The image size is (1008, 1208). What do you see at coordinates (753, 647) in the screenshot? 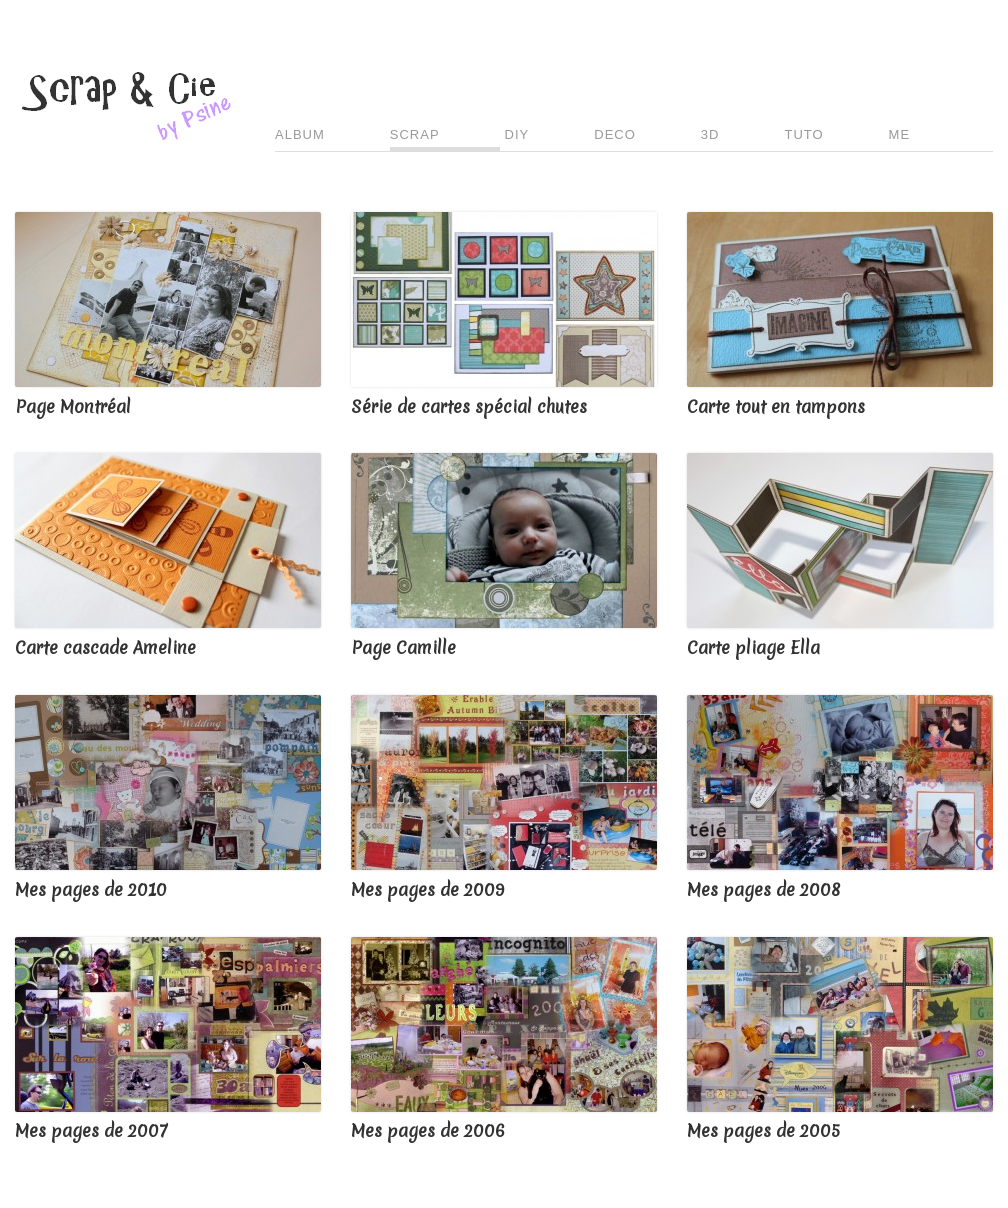
I see `Carte pliage Ella` at bounding box center [753, 647].